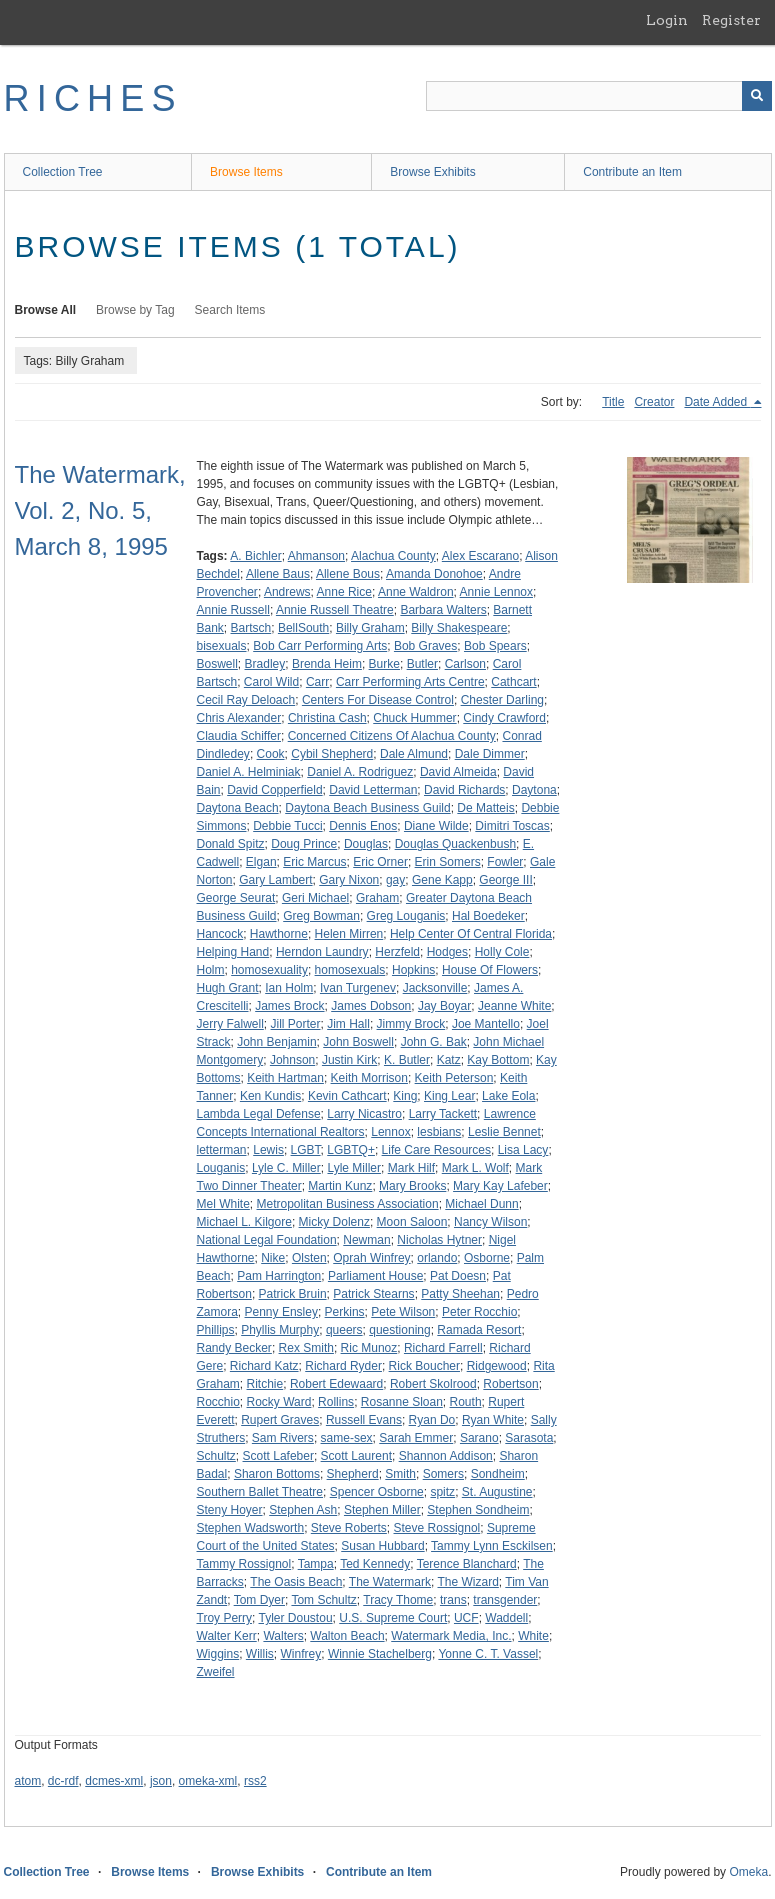  I want to click on Tampa, so click(316, 1564).